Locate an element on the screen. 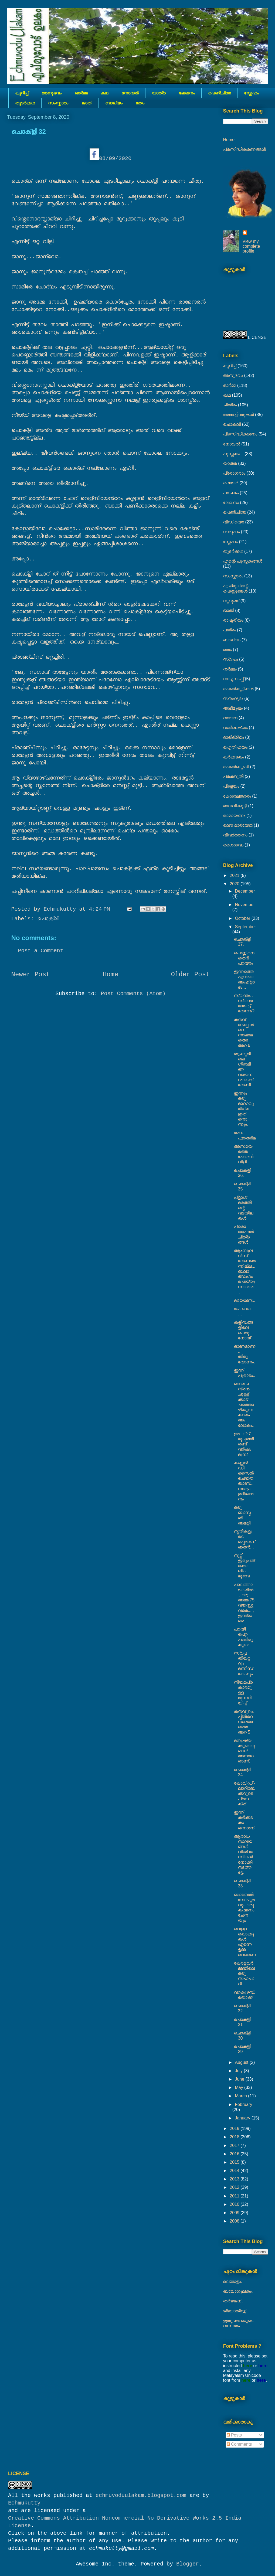  തർജ്ജനി. is located at coordinates (233, 2301).